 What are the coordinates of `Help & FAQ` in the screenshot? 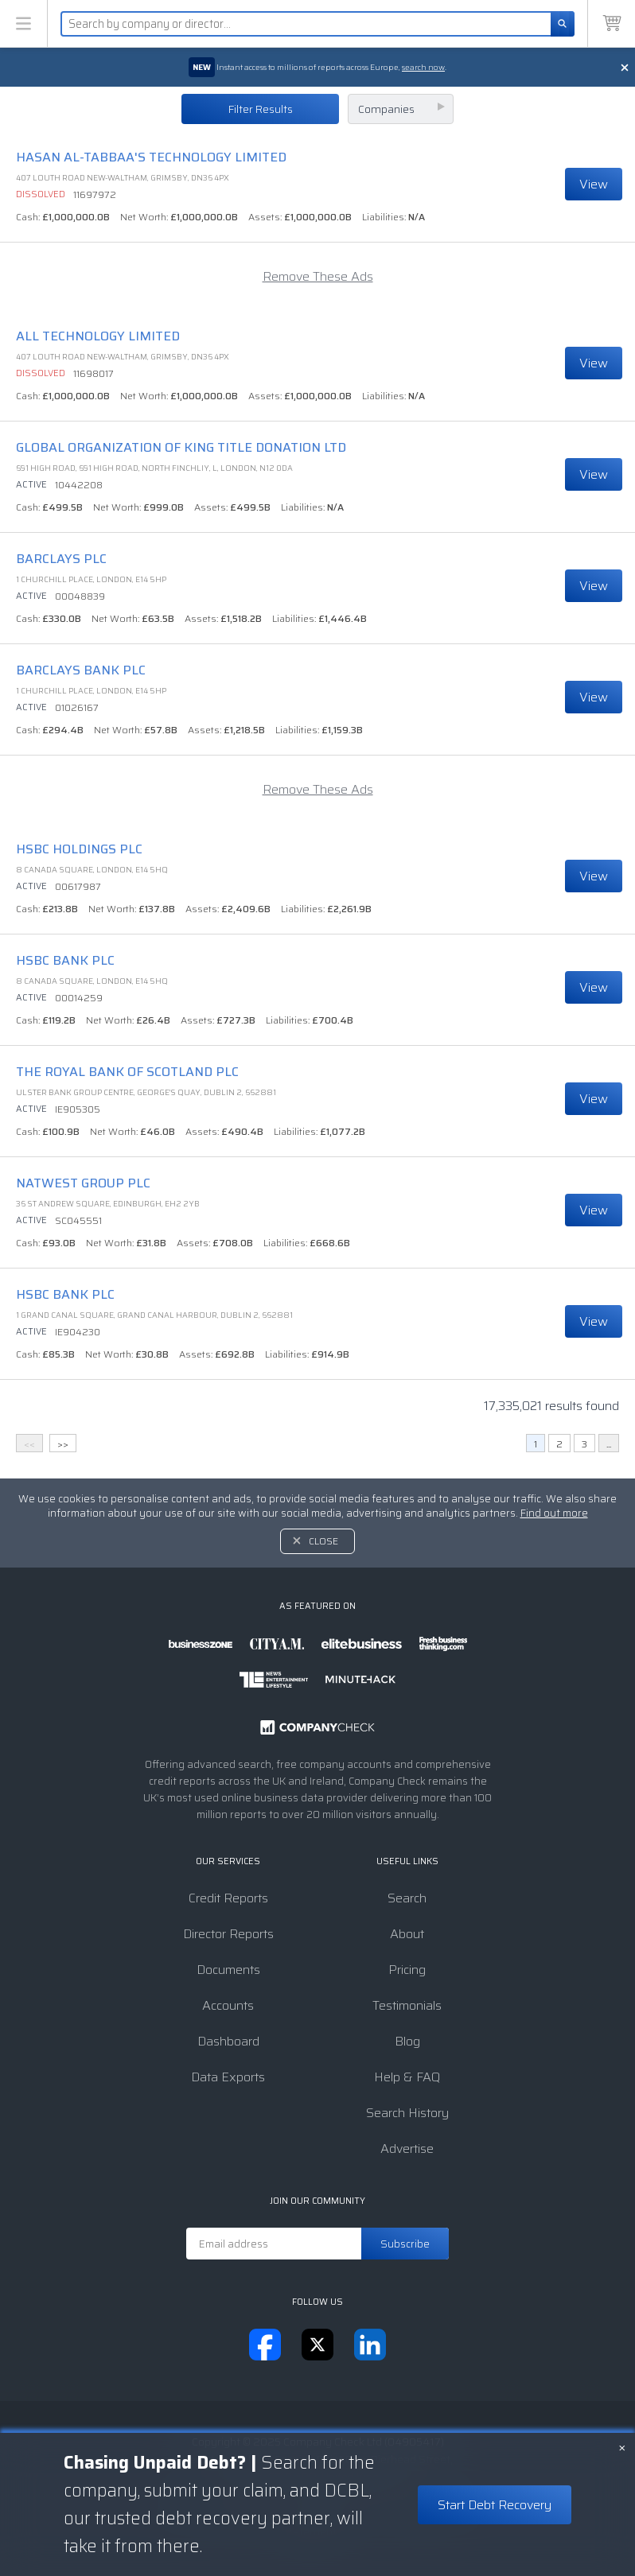 It's located at (407, 2077).